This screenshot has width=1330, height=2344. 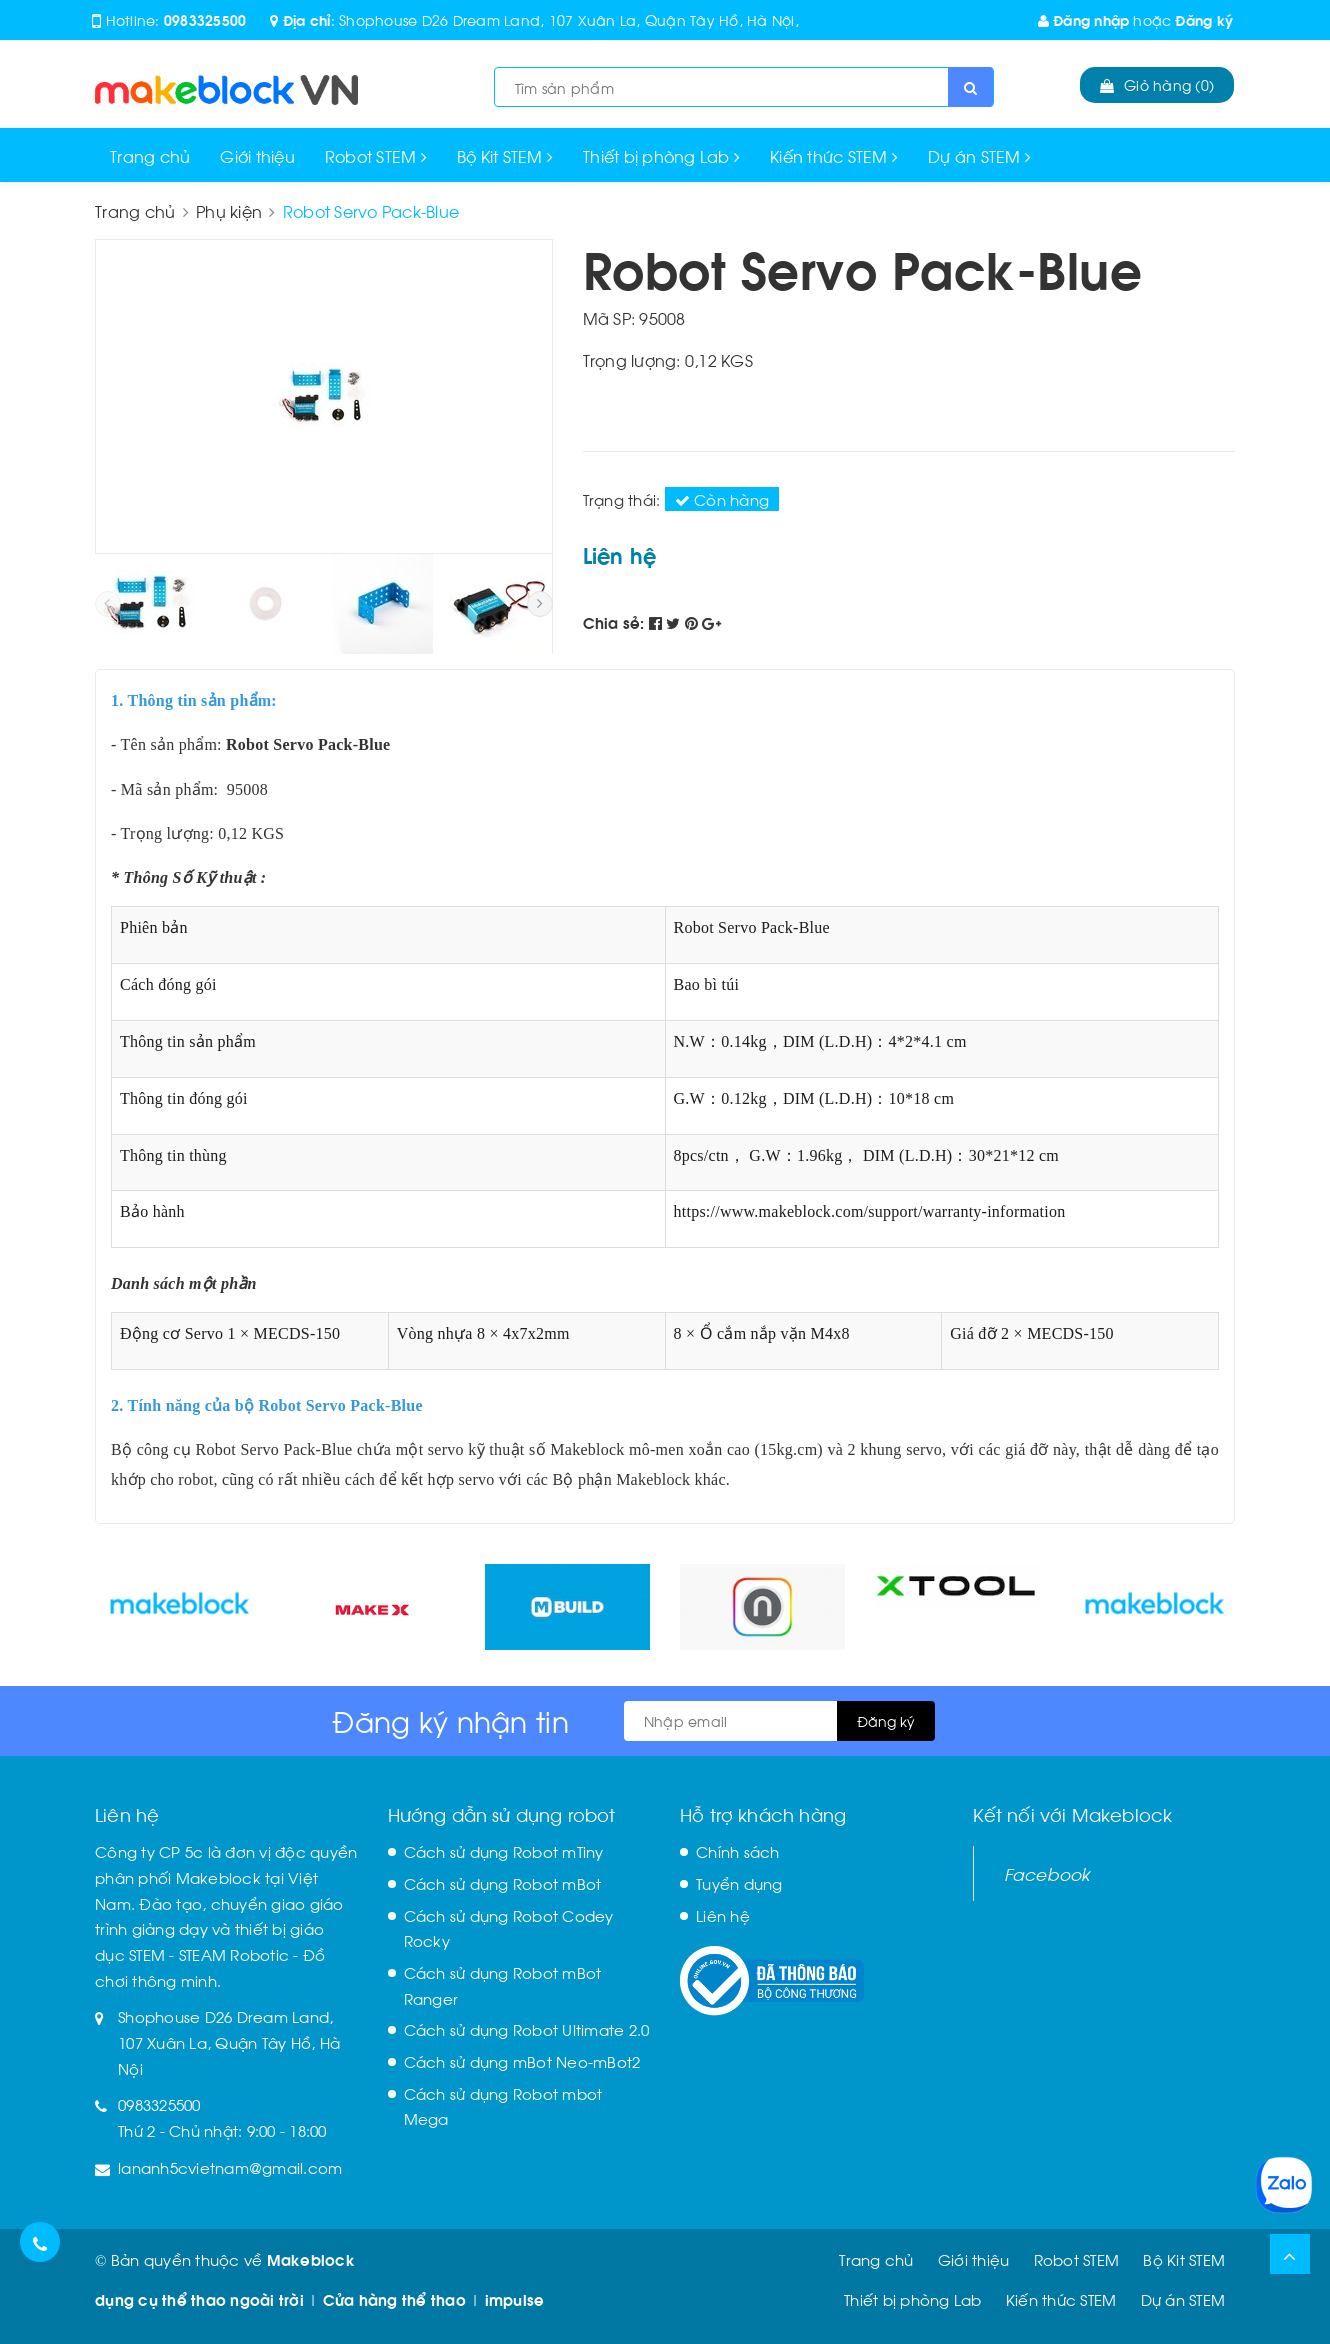 I want to click on lananh5cvietnam@gmail.com, so click(x=230, y=2167).